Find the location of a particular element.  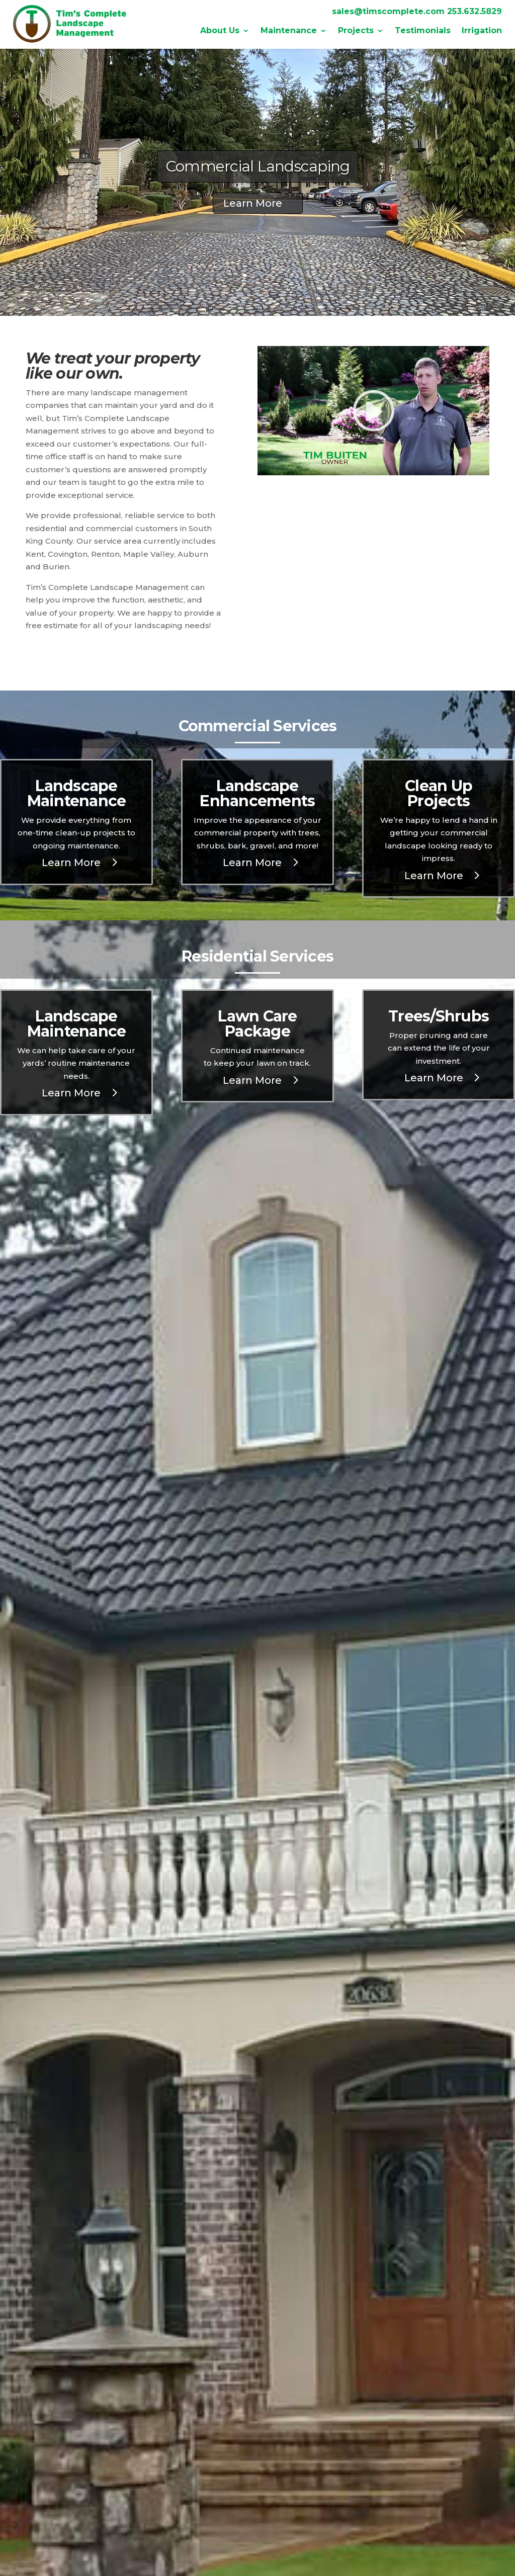

Clean Up Projects is located at coordinates (438, 793).